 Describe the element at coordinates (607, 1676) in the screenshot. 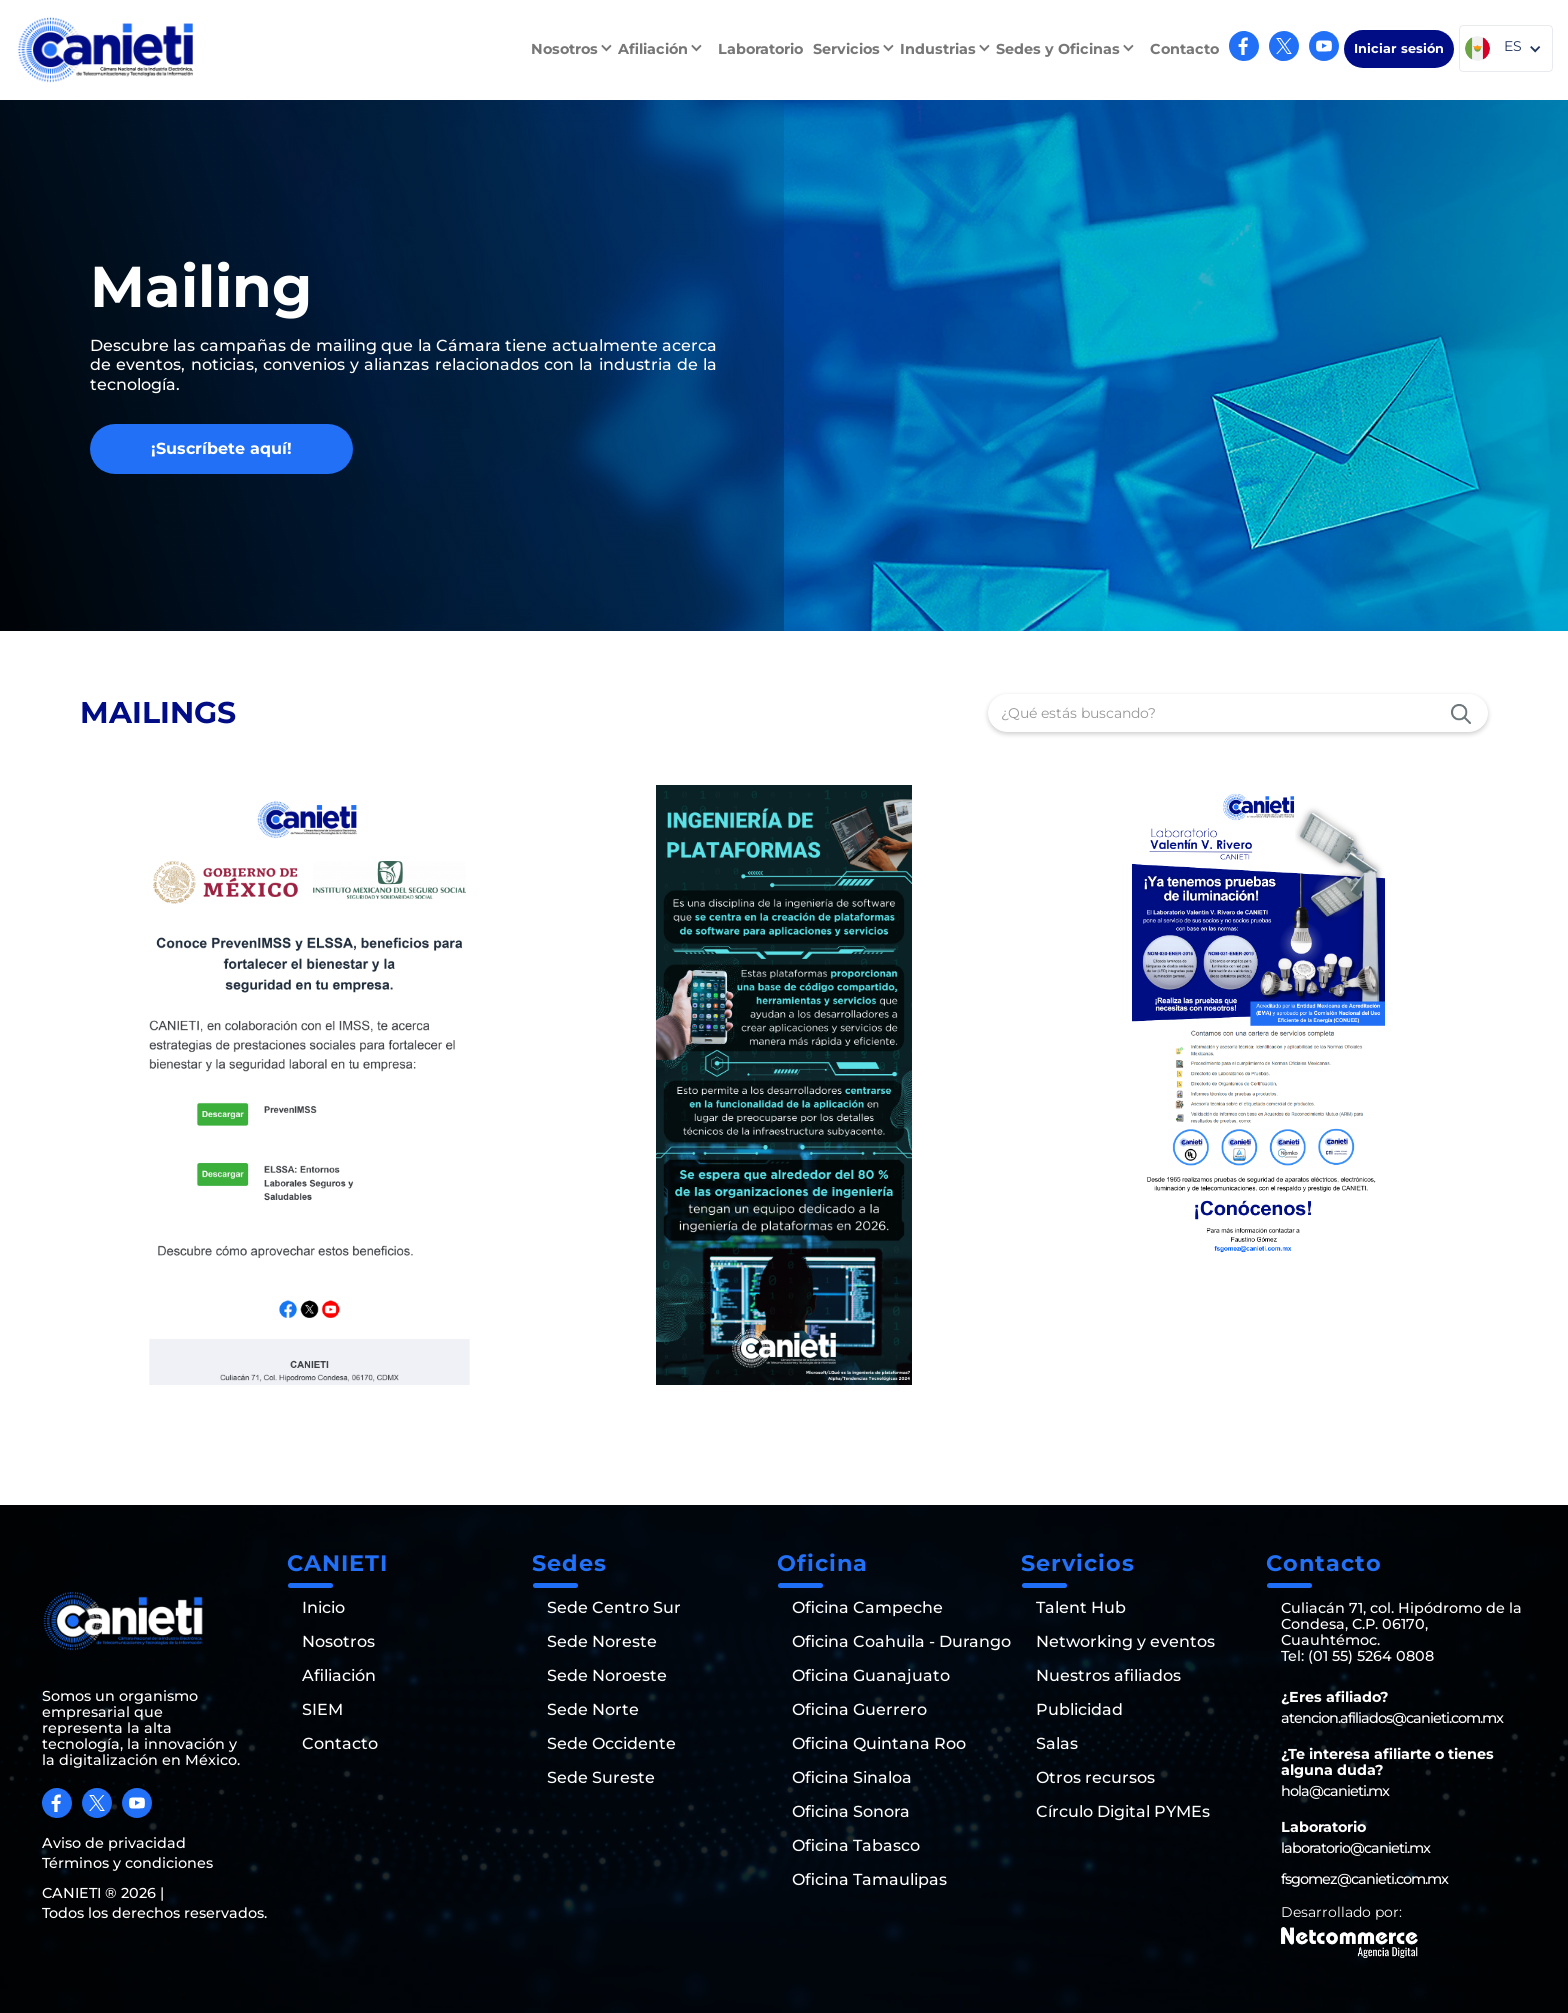

I see `Sede Noroeste` at that location.